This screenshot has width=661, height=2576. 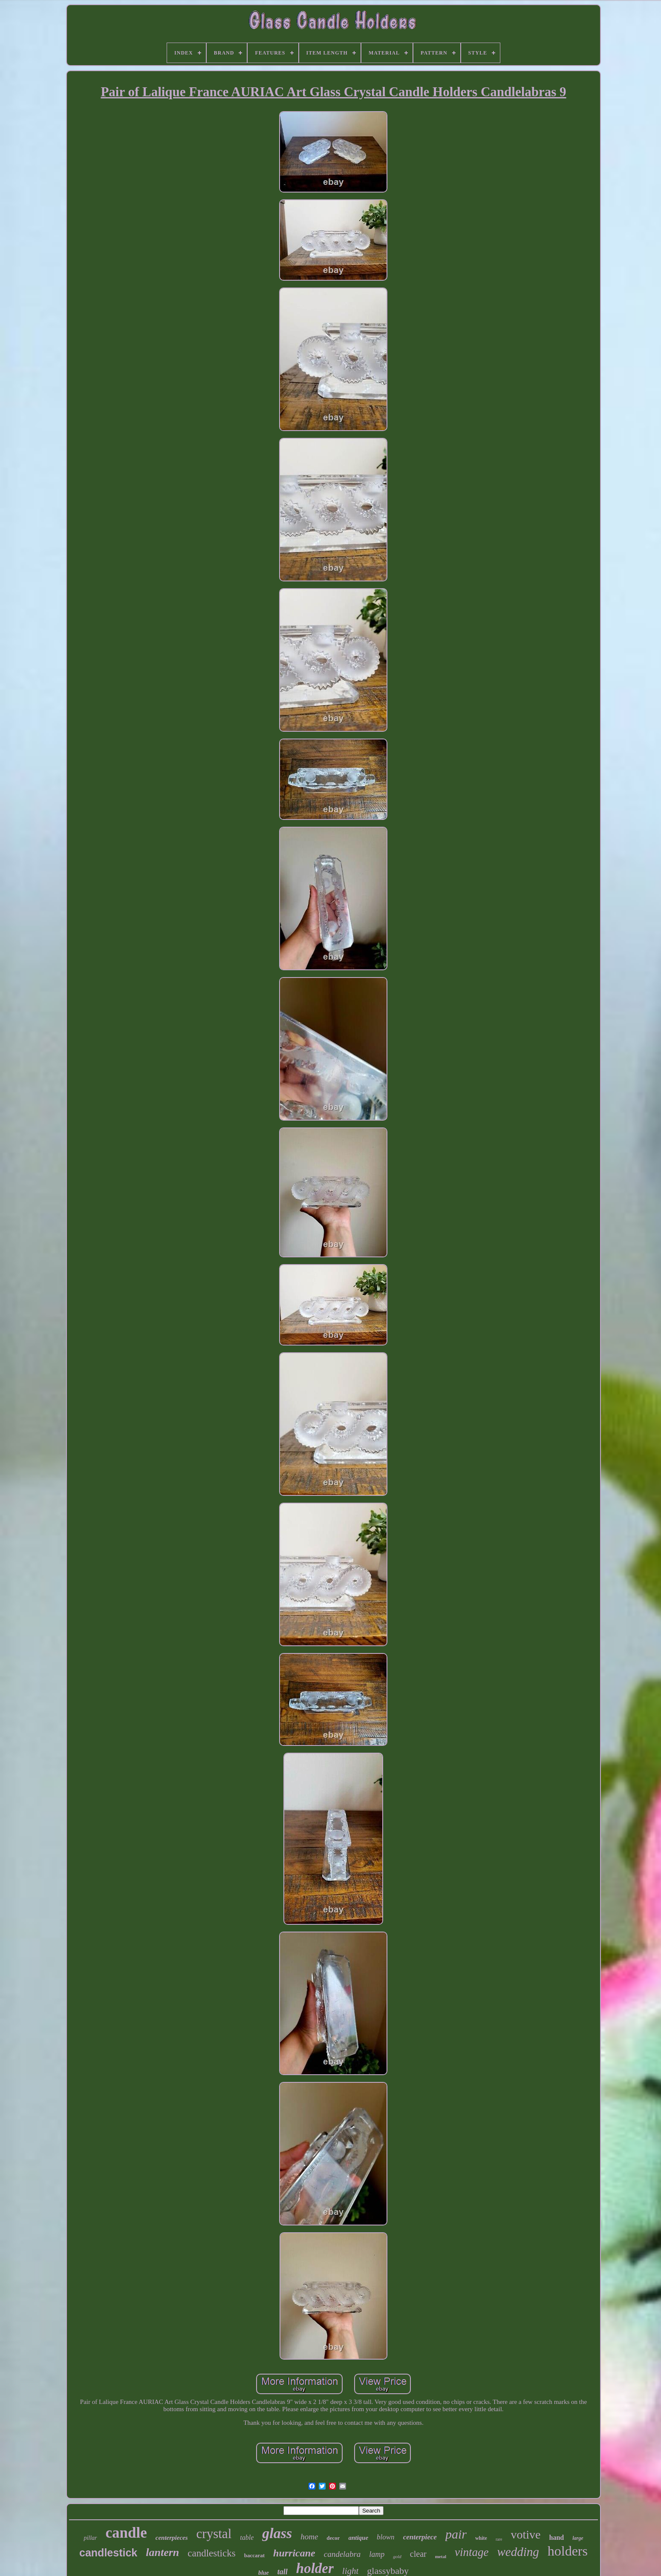 What do you see at coordinates (471, 2552) in the screenshot?
I see `vintage` at bounding box center [471, 2552].